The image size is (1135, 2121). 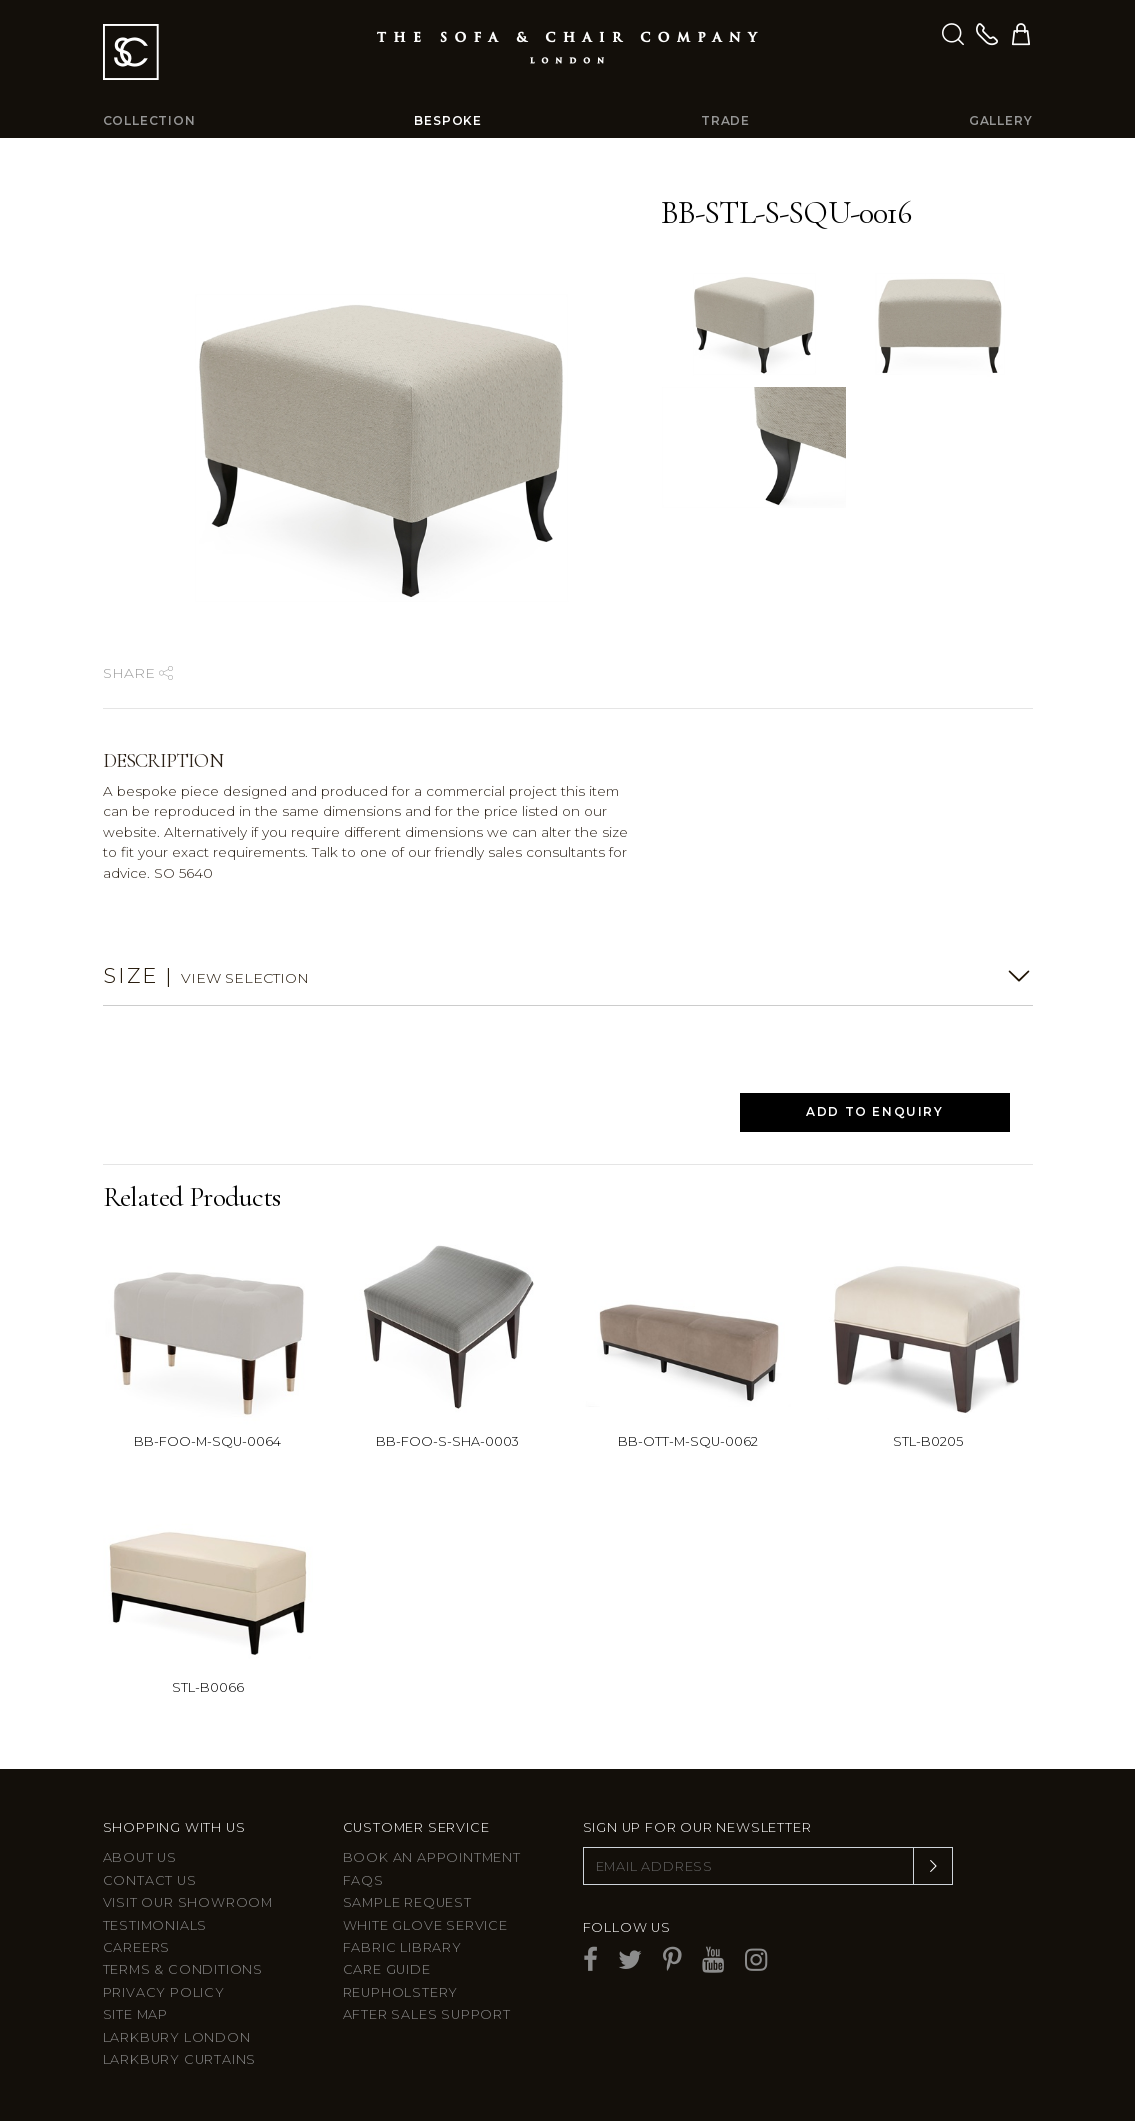 I want to click on Book an appointment, so click(x=432, y=1857).